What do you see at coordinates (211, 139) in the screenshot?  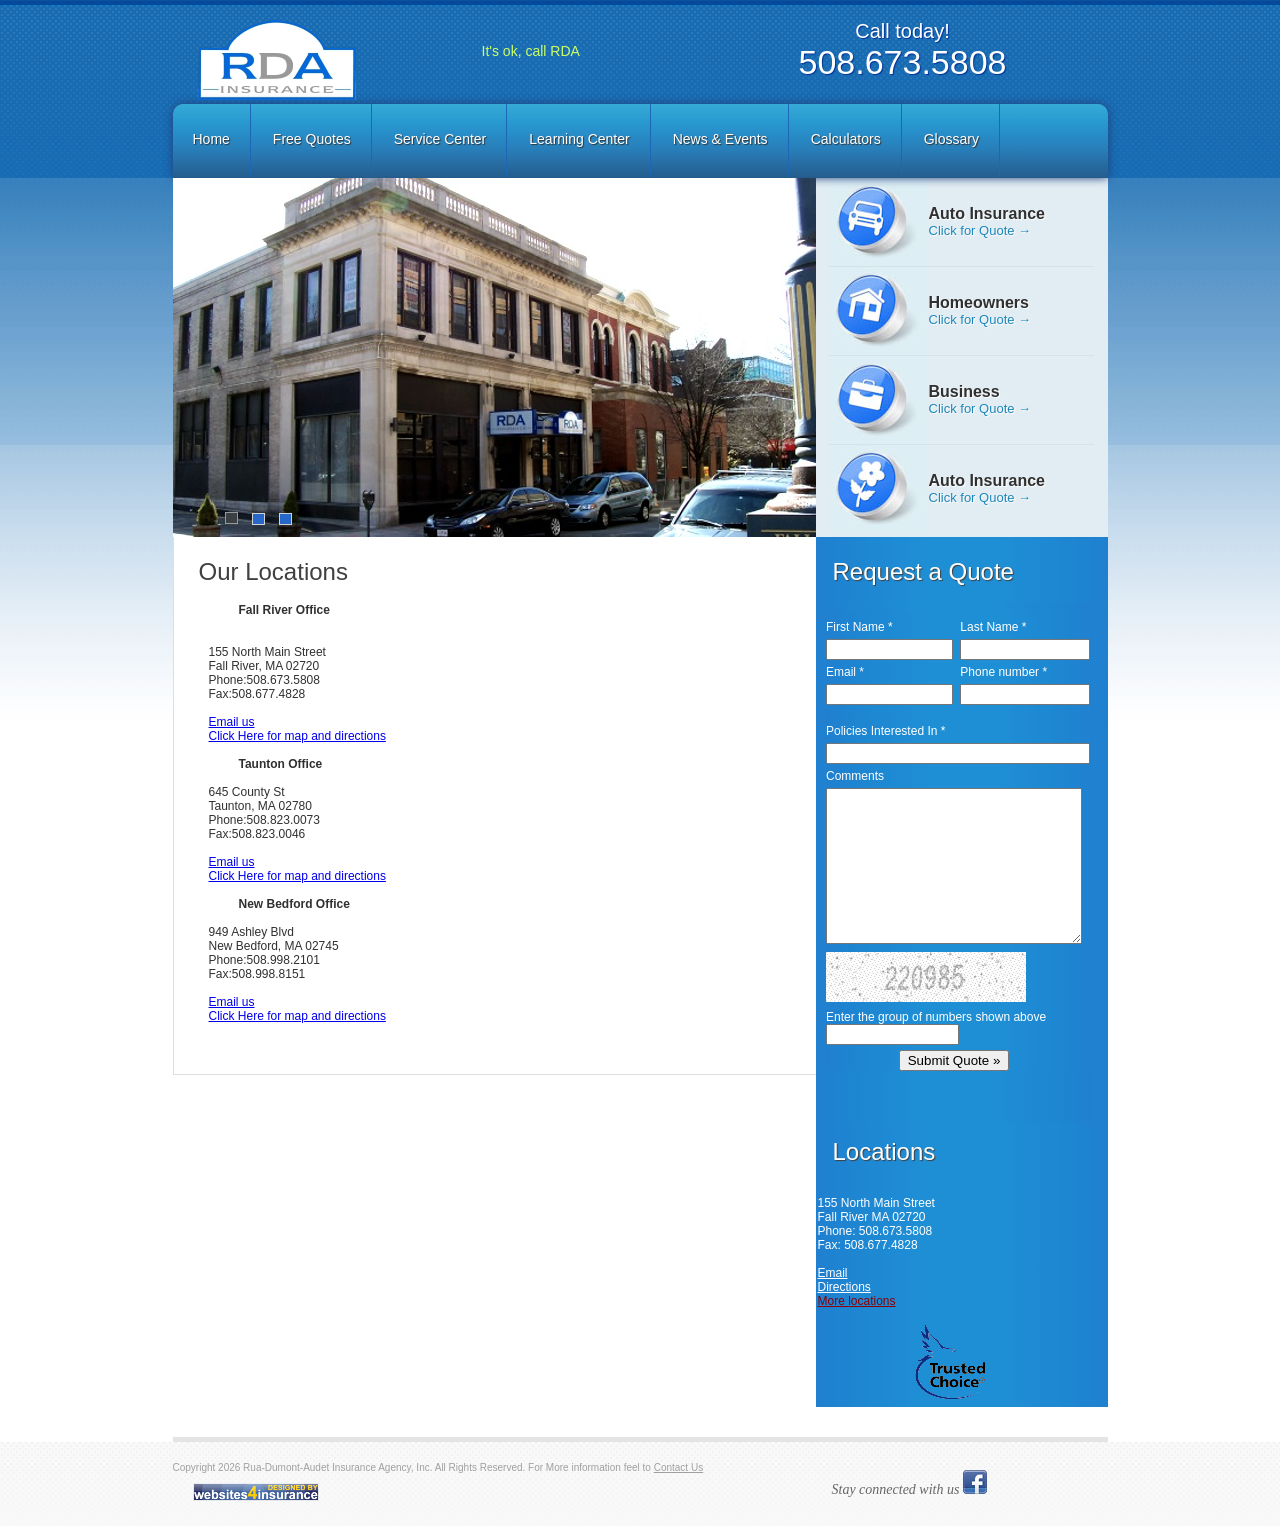 I see `Home` at bounding box center [211, 139].